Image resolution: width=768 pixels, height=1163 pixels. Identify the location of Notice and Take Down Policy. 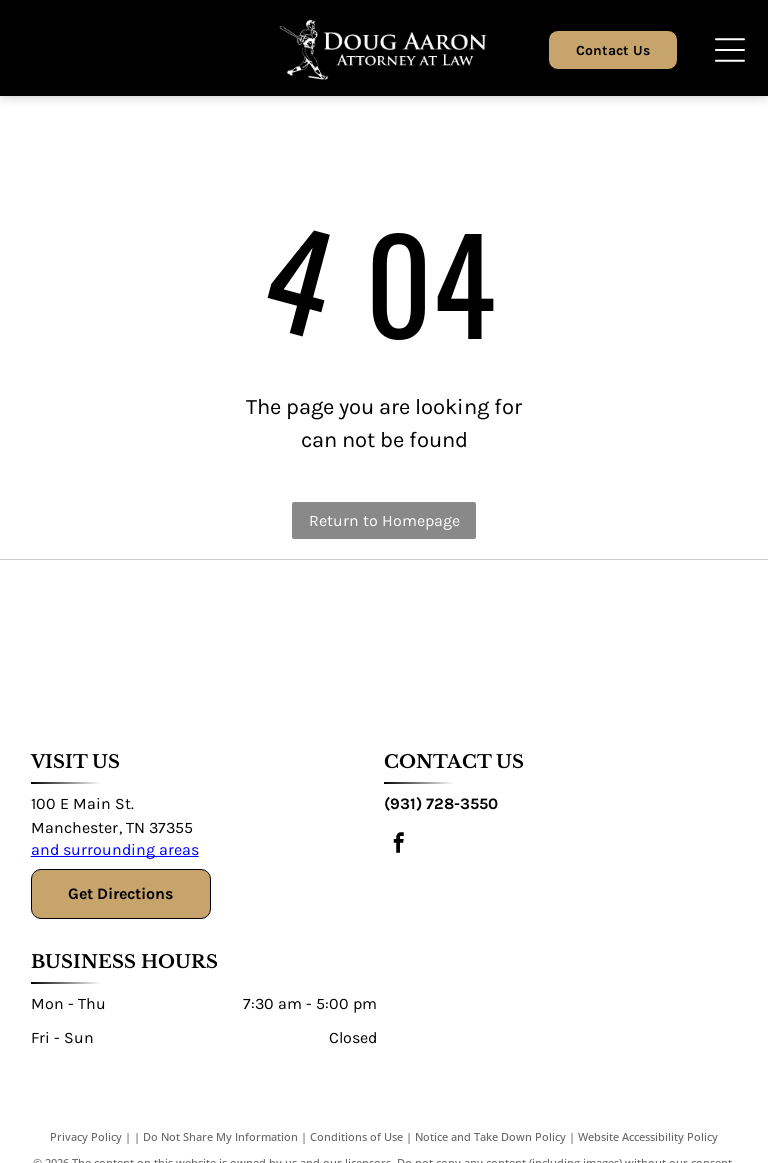
(490, 1136).